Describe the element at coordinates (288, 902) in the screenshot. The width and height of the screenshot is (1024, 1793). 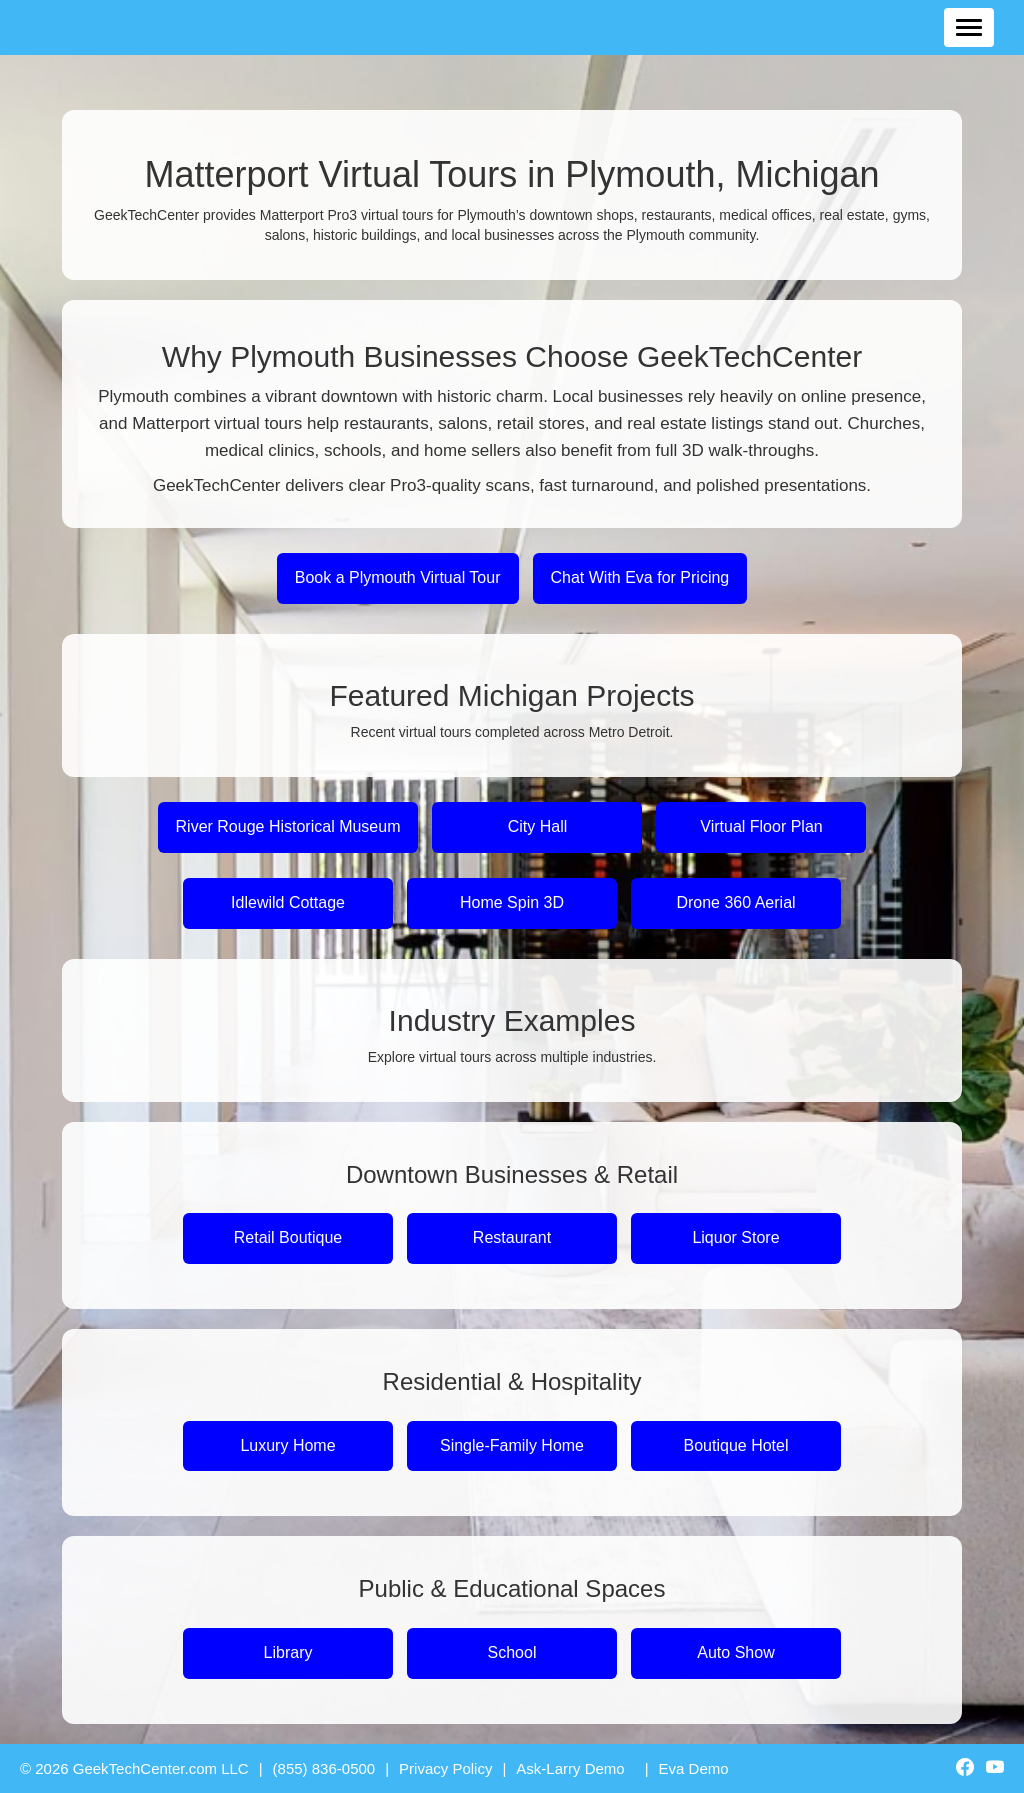
I see `Idlewild Cottage` at that location.